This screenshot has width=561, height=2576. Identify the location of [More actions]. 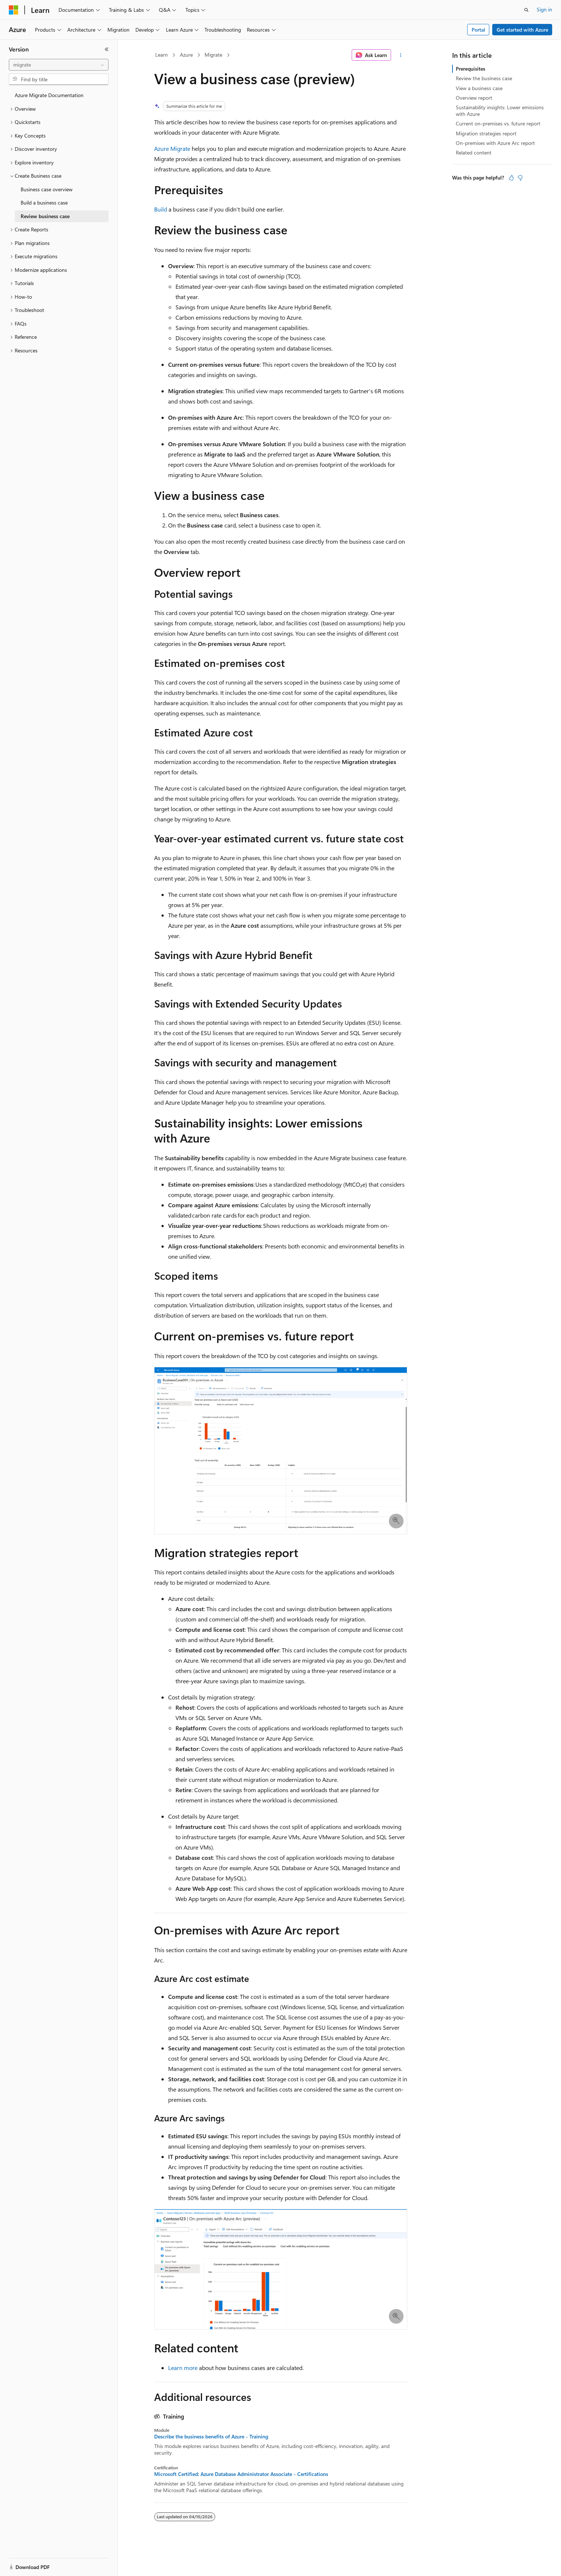
(400, 55).